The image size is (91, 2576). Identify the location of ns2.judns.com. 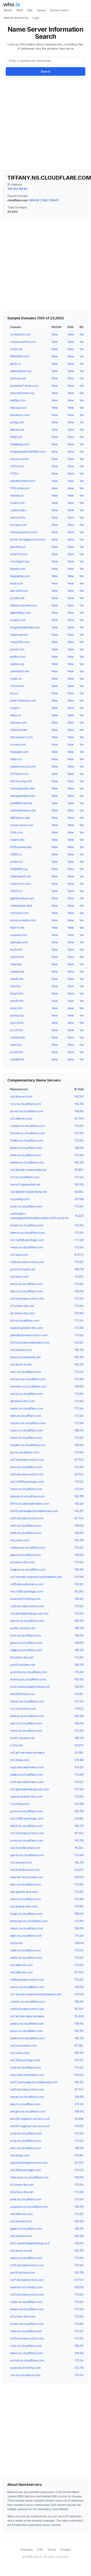
(20, 1540).